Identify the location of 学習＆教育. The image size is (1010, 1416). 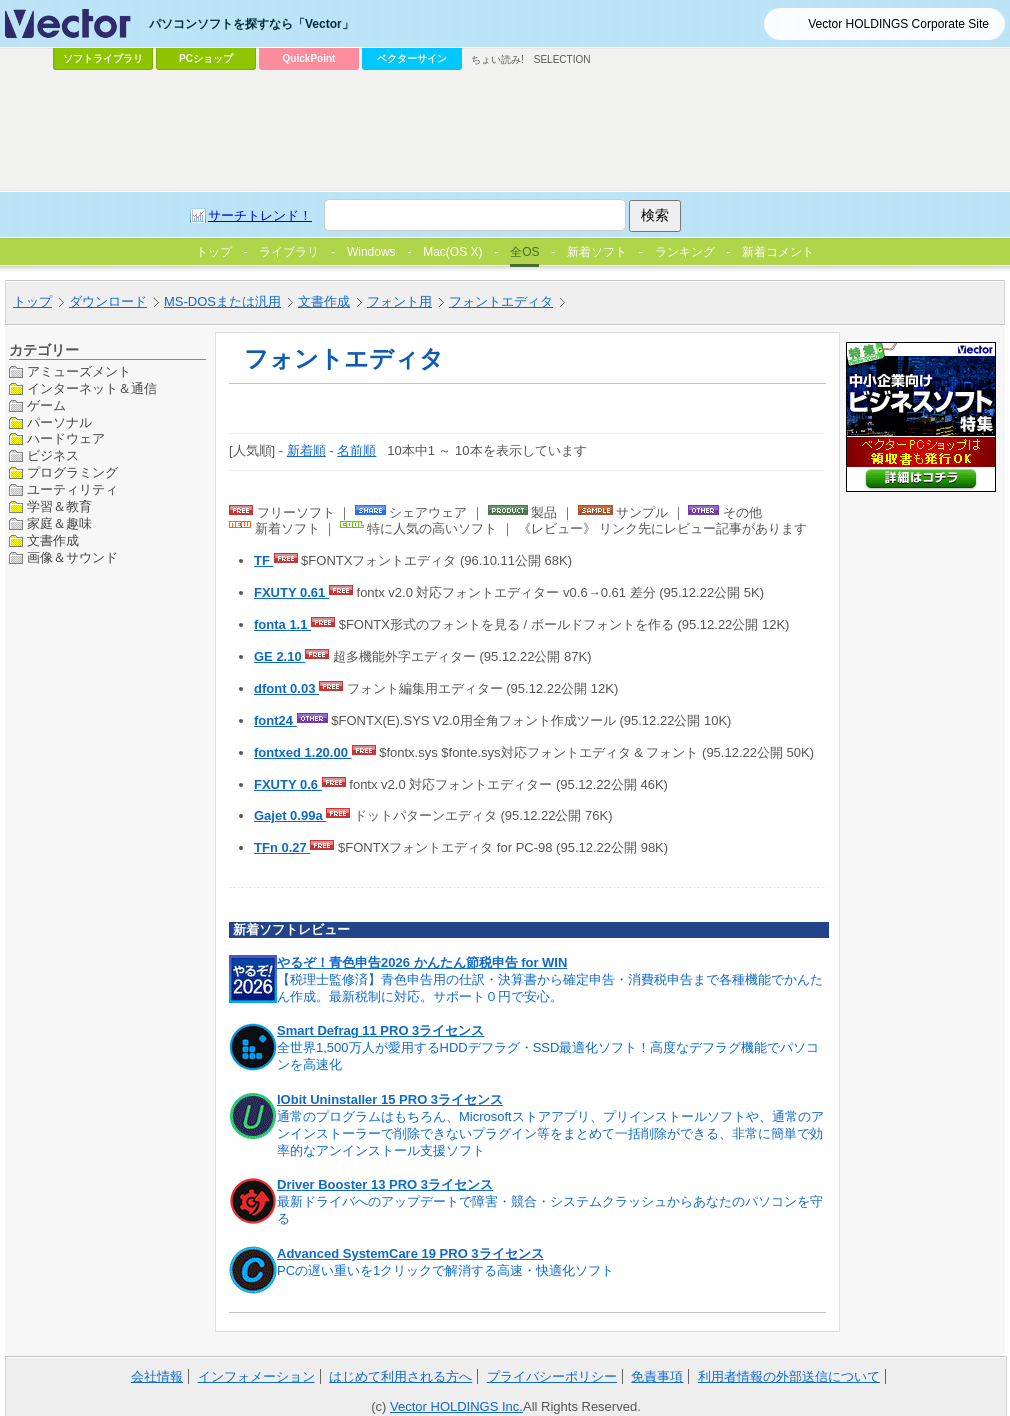
(59, 506).